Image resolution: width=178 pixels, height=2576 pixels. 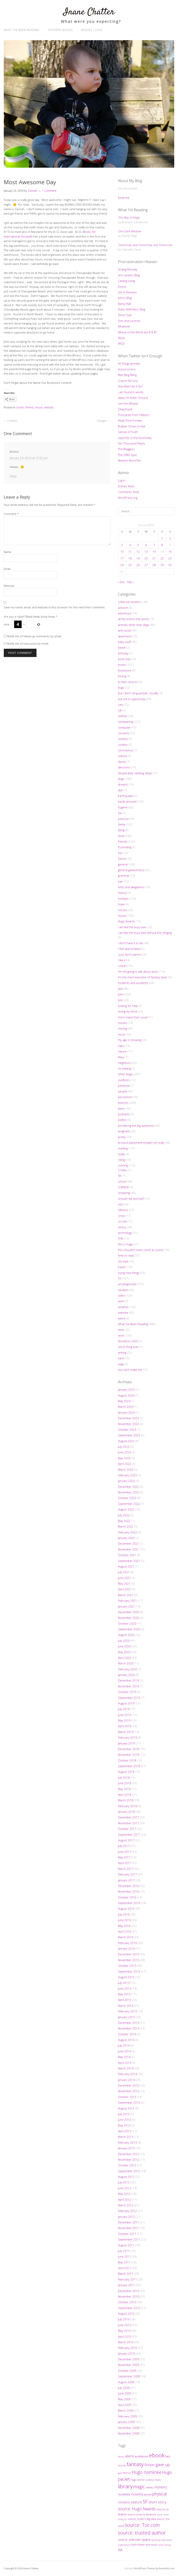 I want to click on I don't have it in me, so click(x=130, y=943).